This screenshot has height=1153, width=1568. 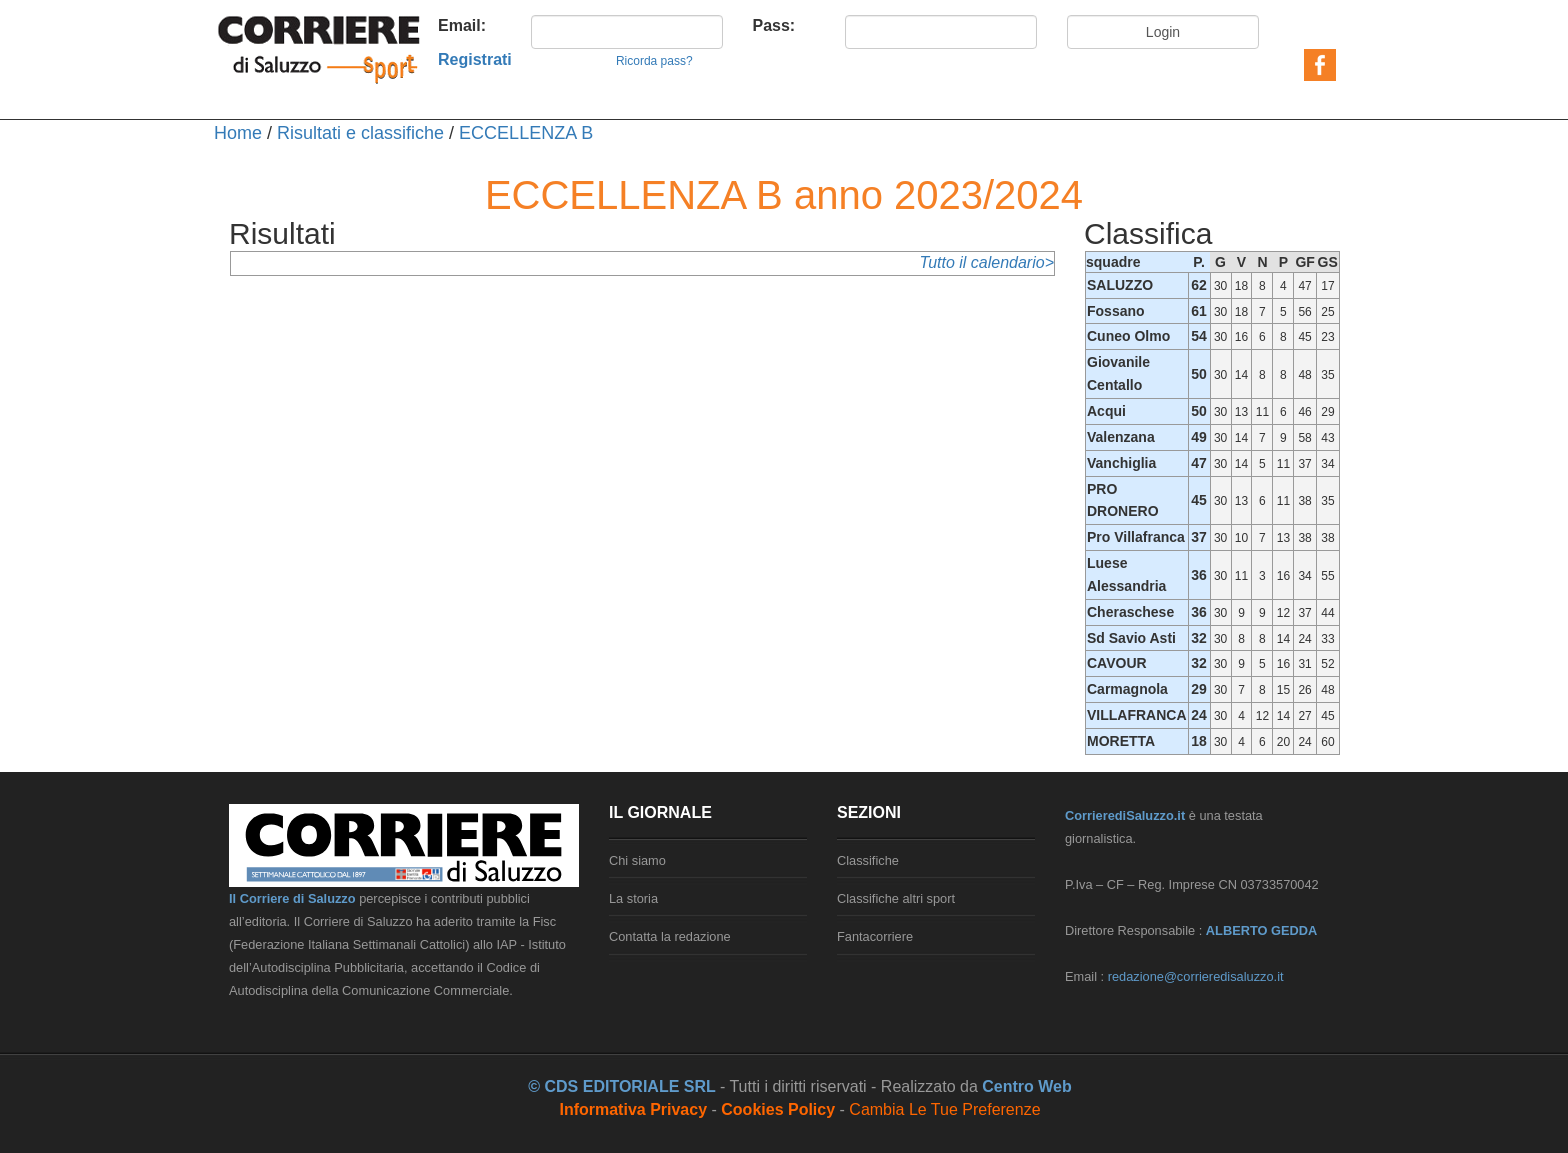 What do you see at coordinates (633, 898) in the screenshot?
I see `La storia` at bounding box center [633, 898].